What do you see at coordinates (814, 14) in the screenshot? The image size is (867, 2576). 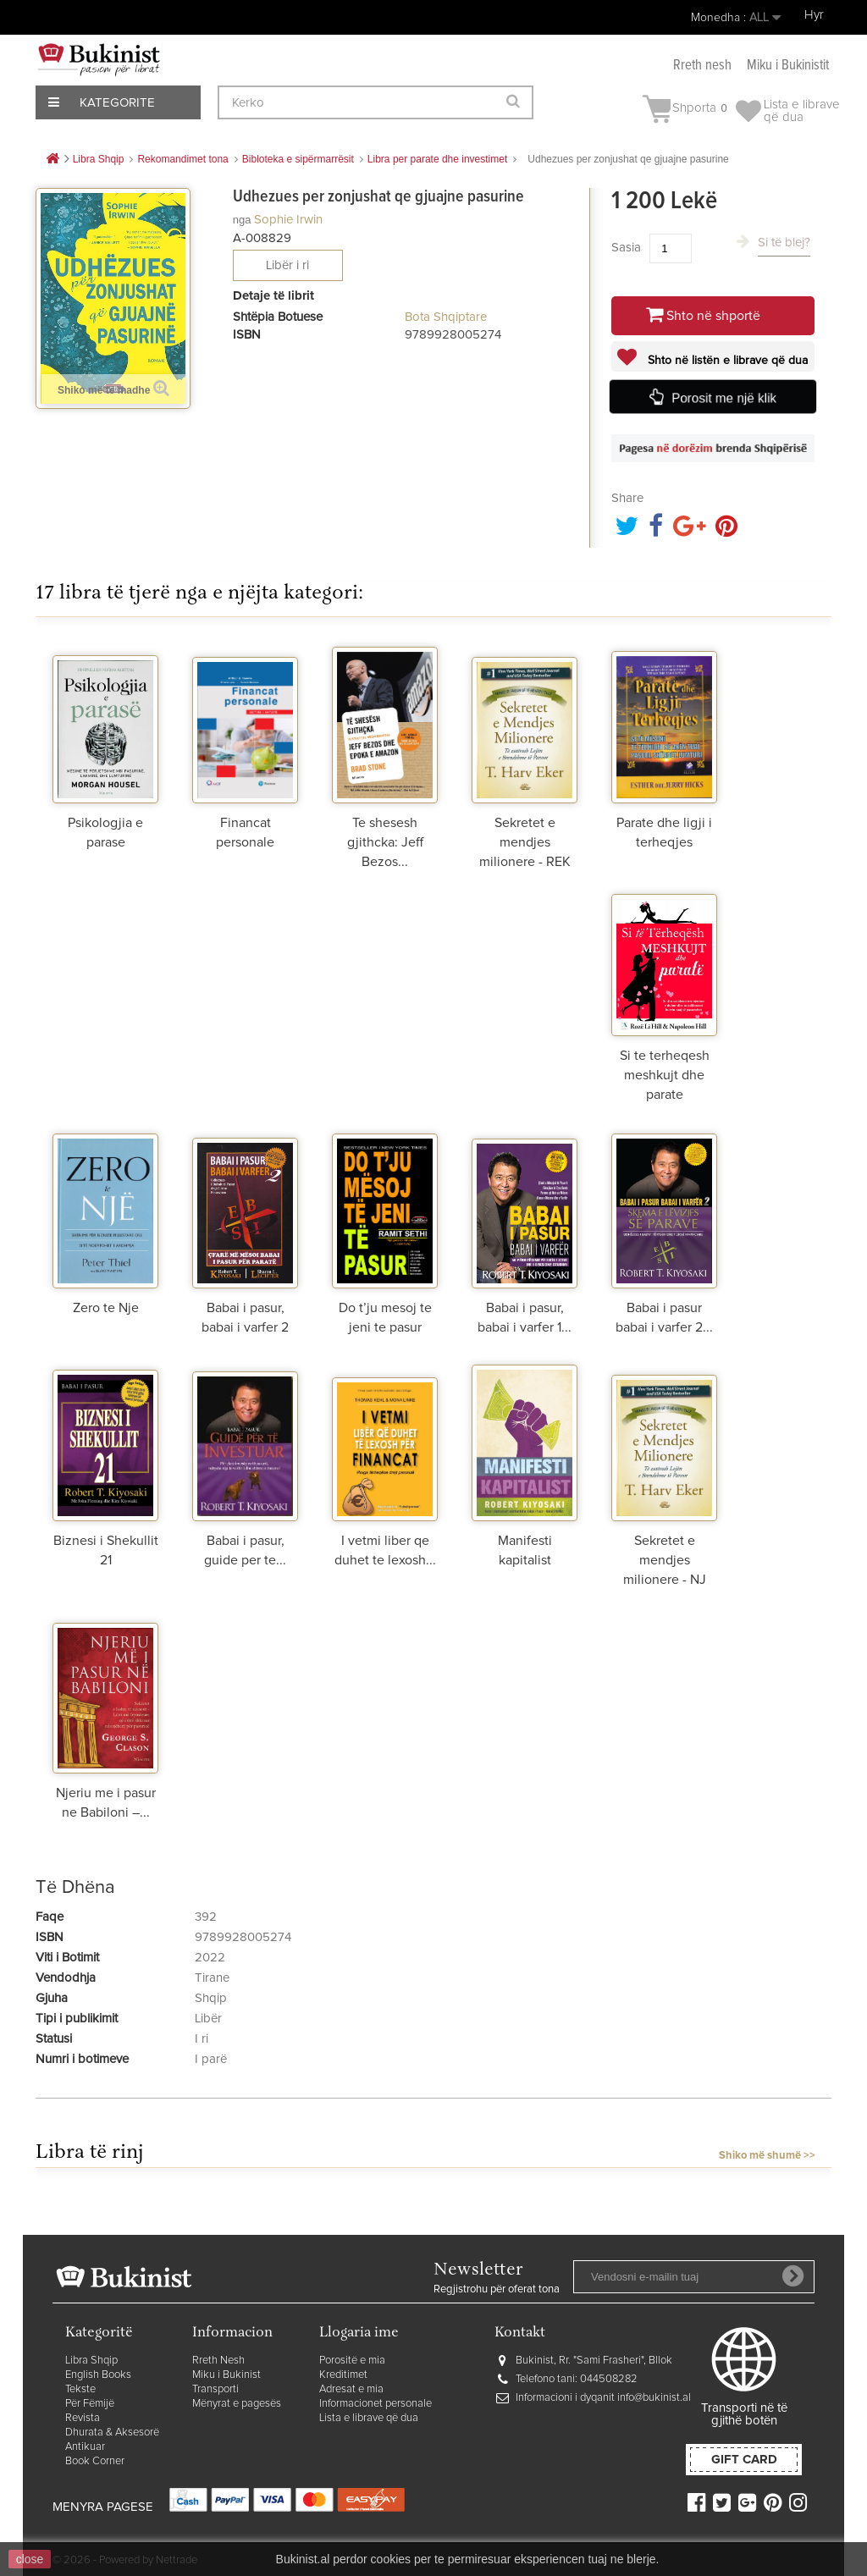 I see `Hyr` at bounding box center [814, 14].